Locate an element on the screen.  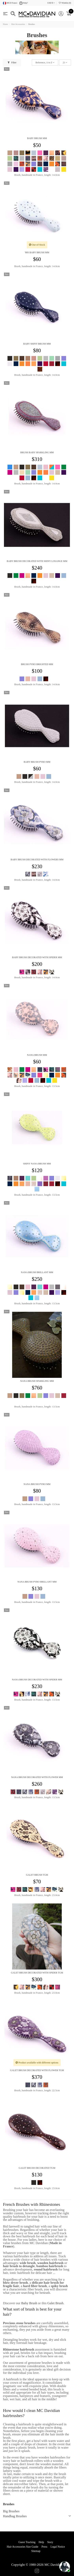
[White] is located at coordinates (51, 169).